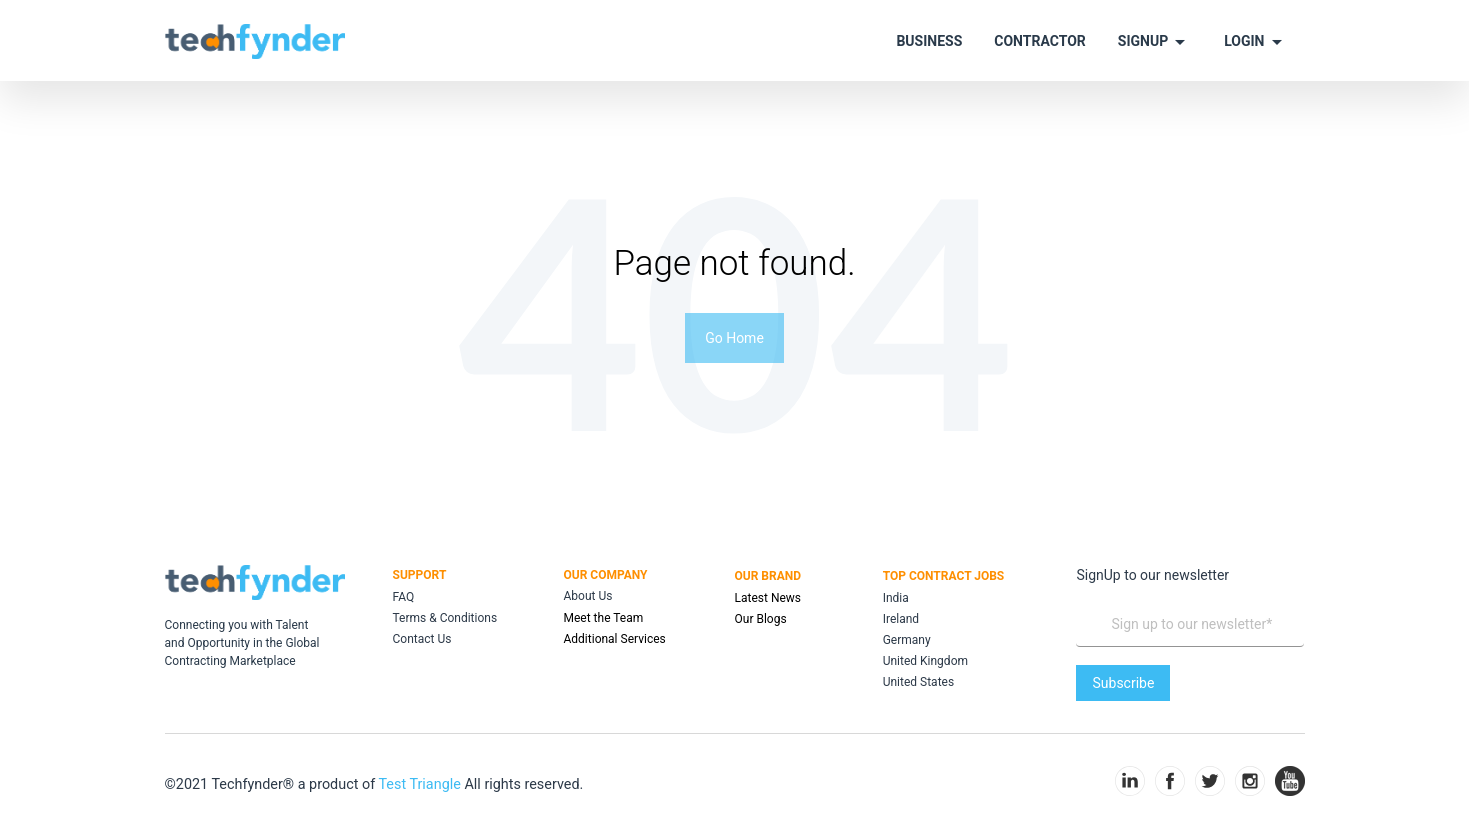 The height and width of the screenshot is (834, 1469). What do you see at coordinates (907, 640) in the screenshot?
I see `Germany` at bounding box center [907, 640].